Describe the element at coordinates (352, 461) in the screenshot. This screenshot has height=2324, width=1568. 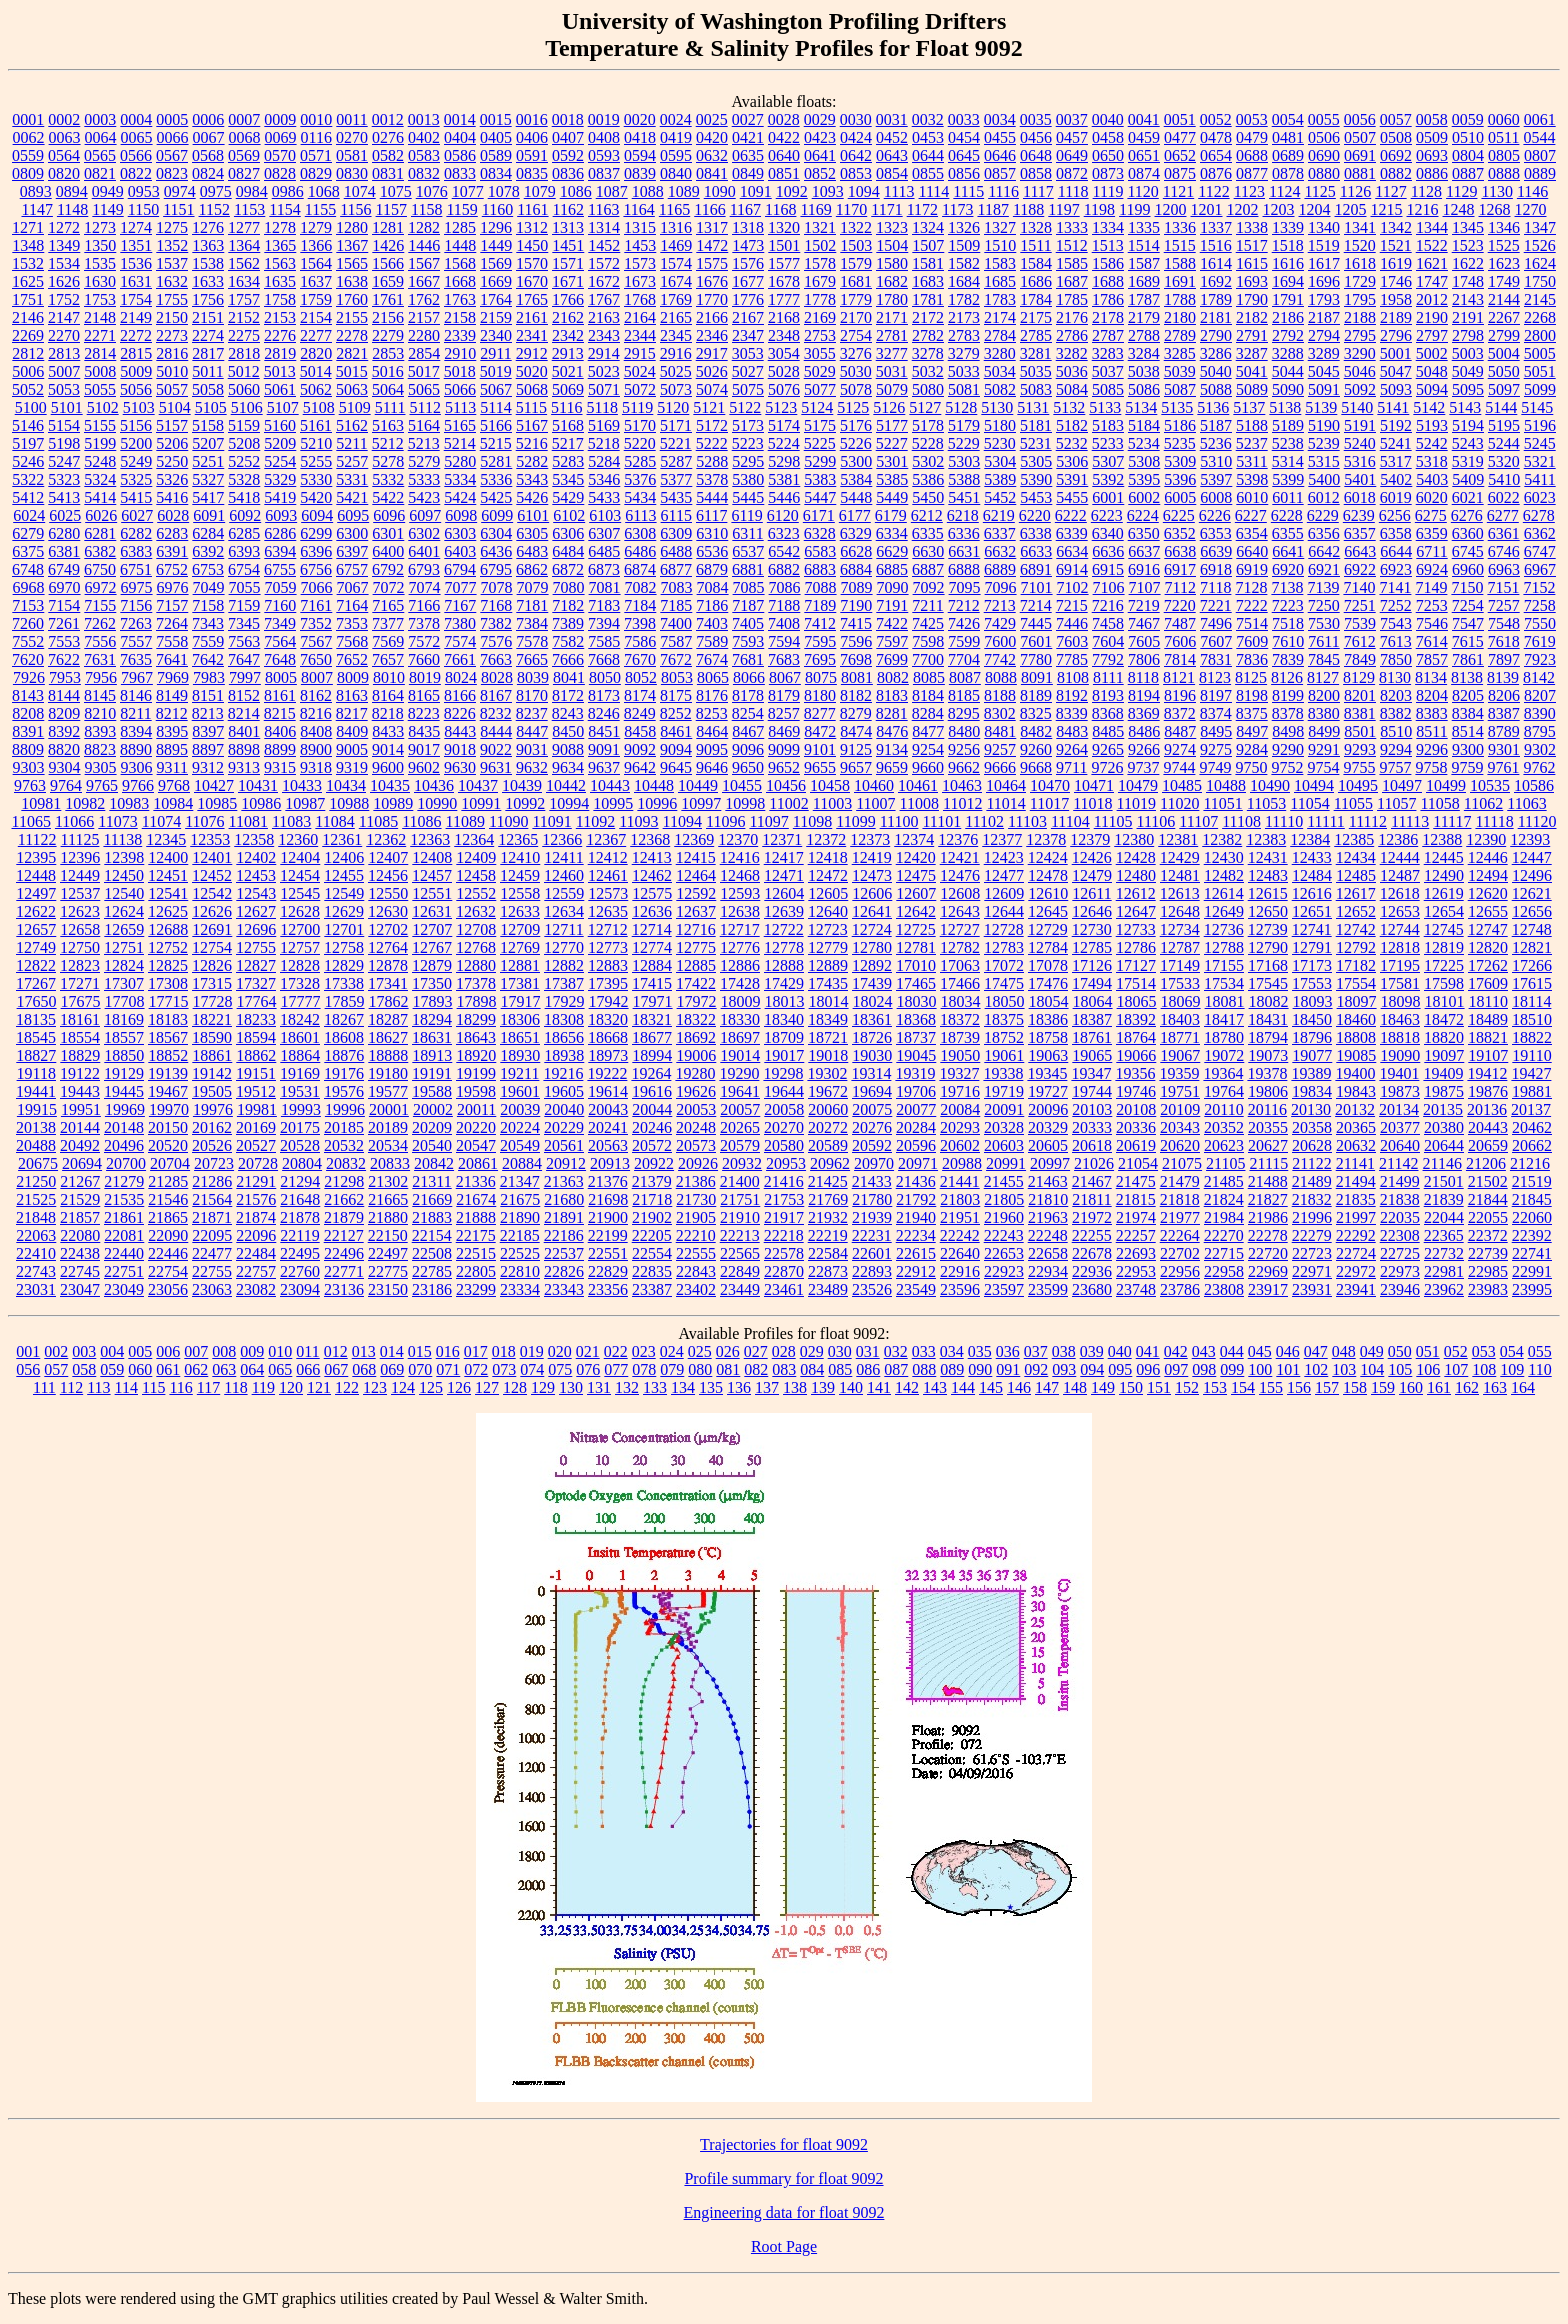
I see `5257` at that location.